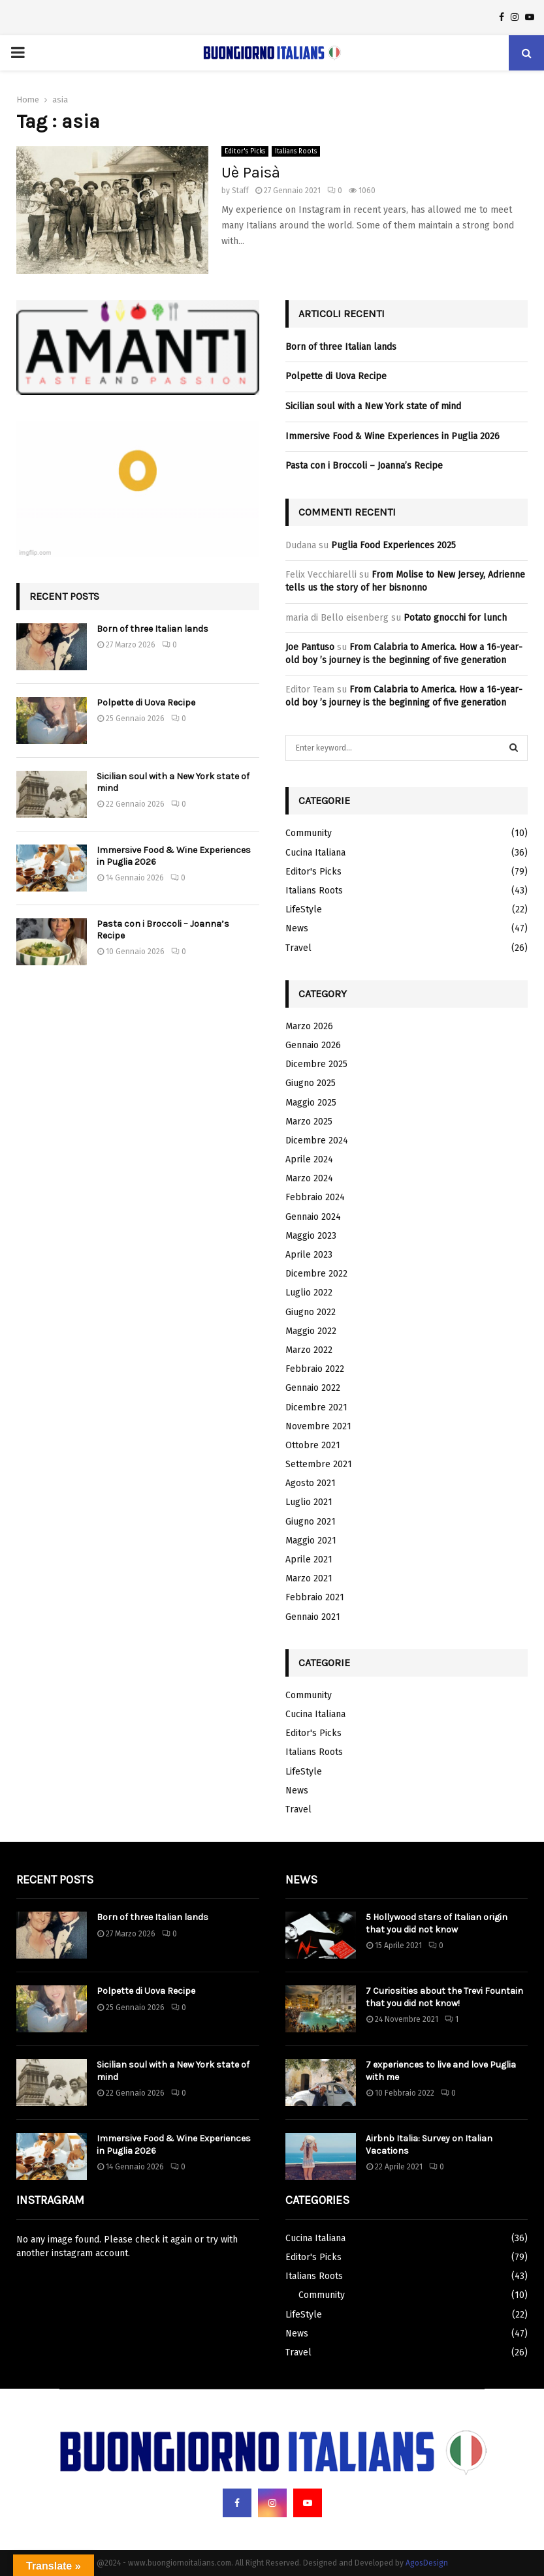  I want to click on Agosto 2021, so click(310, 1483).